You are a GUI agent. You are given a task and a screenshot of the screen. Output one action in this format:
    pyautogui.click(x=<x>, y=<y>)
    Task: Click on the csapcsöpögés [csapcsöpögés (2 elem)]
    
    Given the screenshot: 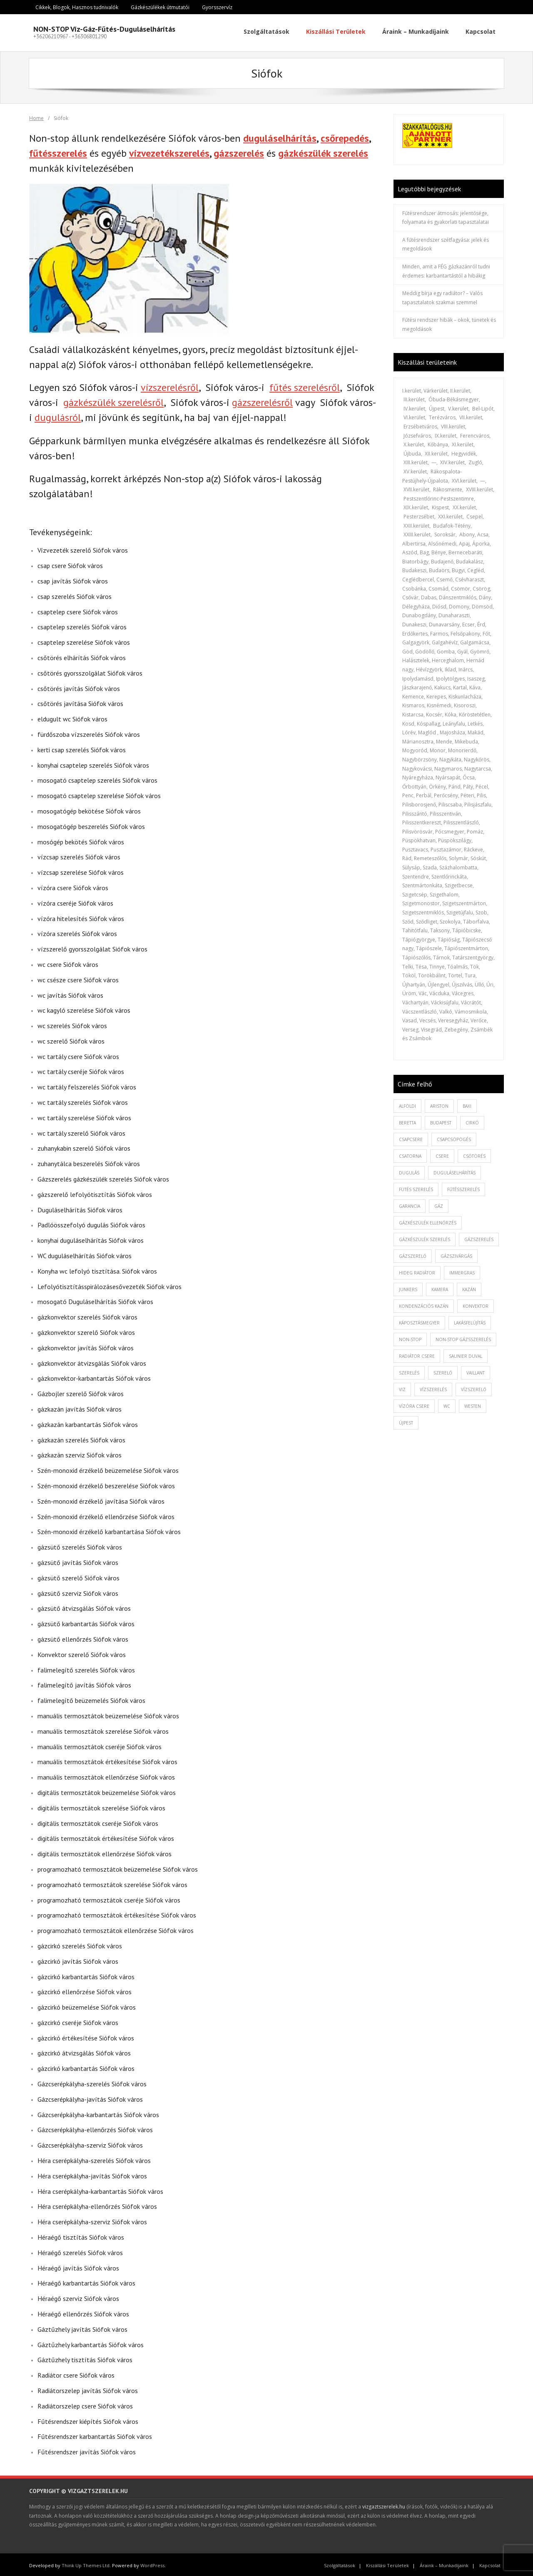 What is the action you would take?
    pyautogui.click(x=454, y=1137)
    